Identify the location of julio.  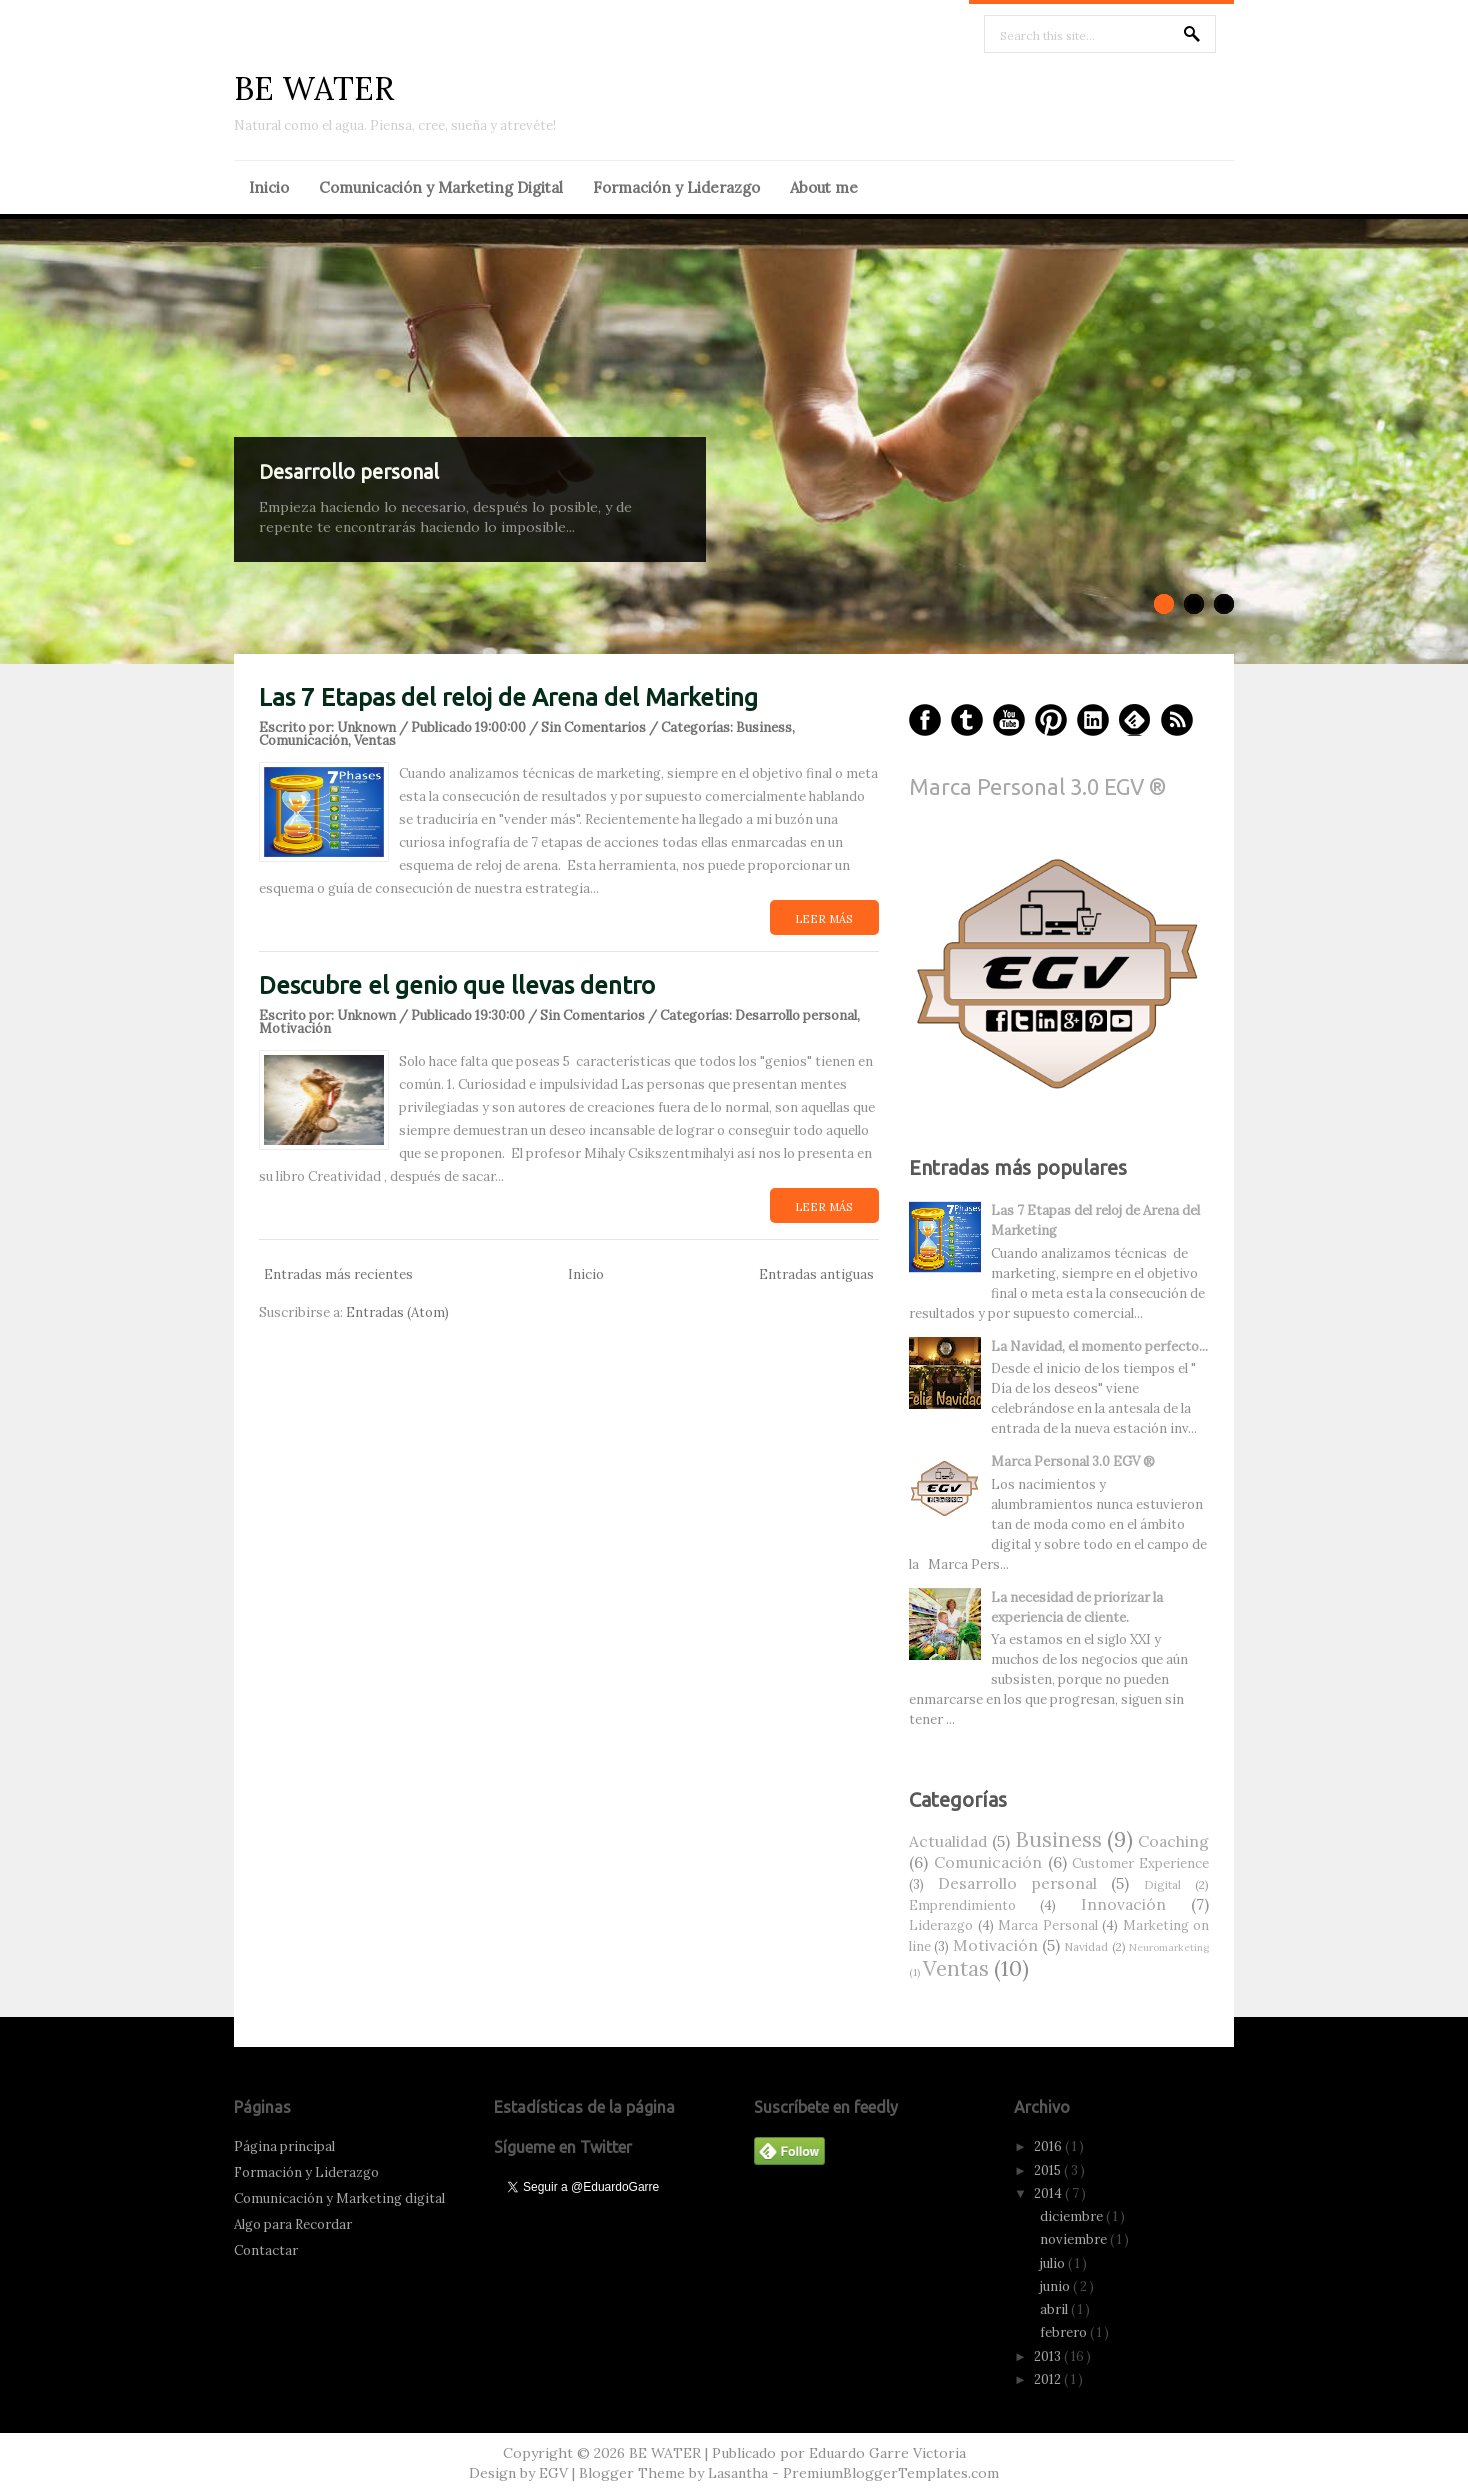
(1054, 2263).